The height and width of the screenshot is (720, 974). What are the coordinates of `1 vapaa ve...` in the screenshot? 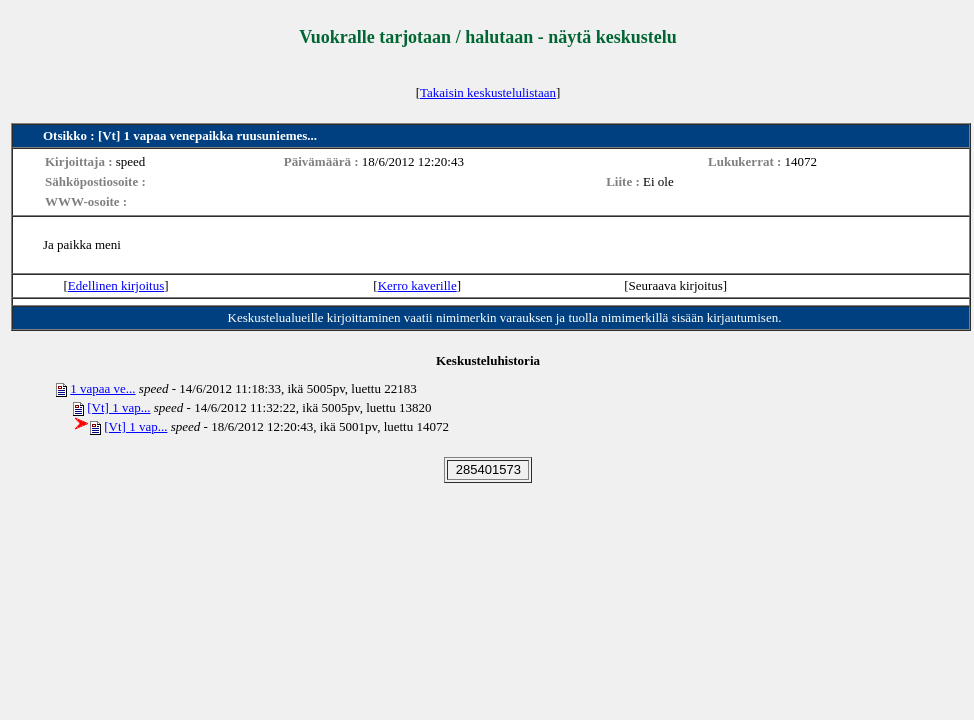 It's located at (102, 388).